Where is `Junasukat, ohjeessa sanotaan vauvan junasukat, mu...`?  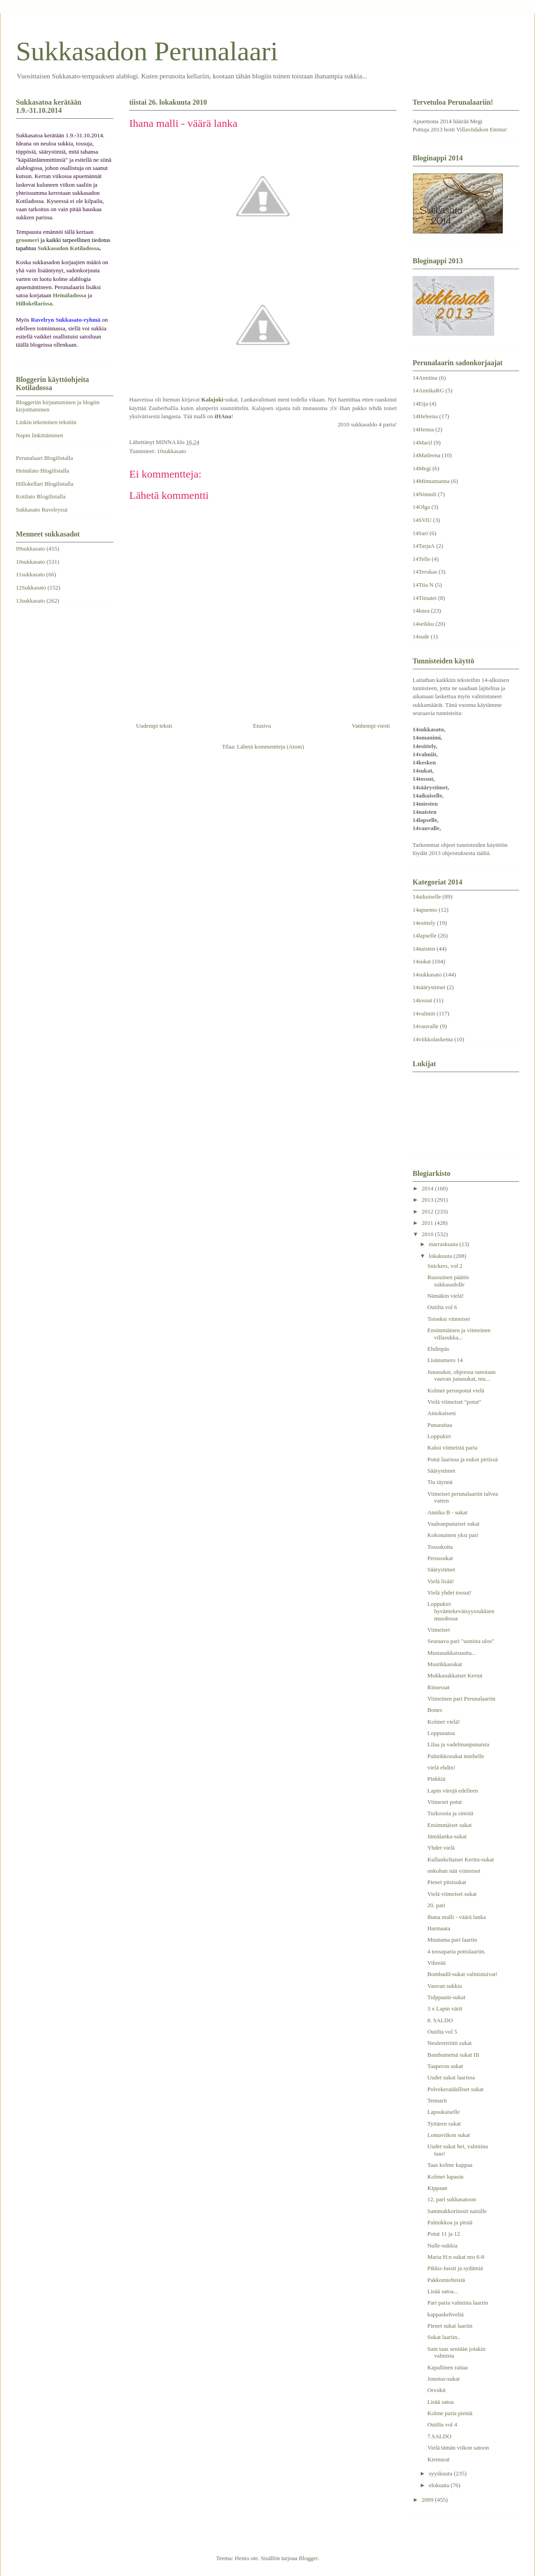 Junasukat, ohjeessa sanotaan vauvan junasukat, mu... is located at coordinates (461, 1375).